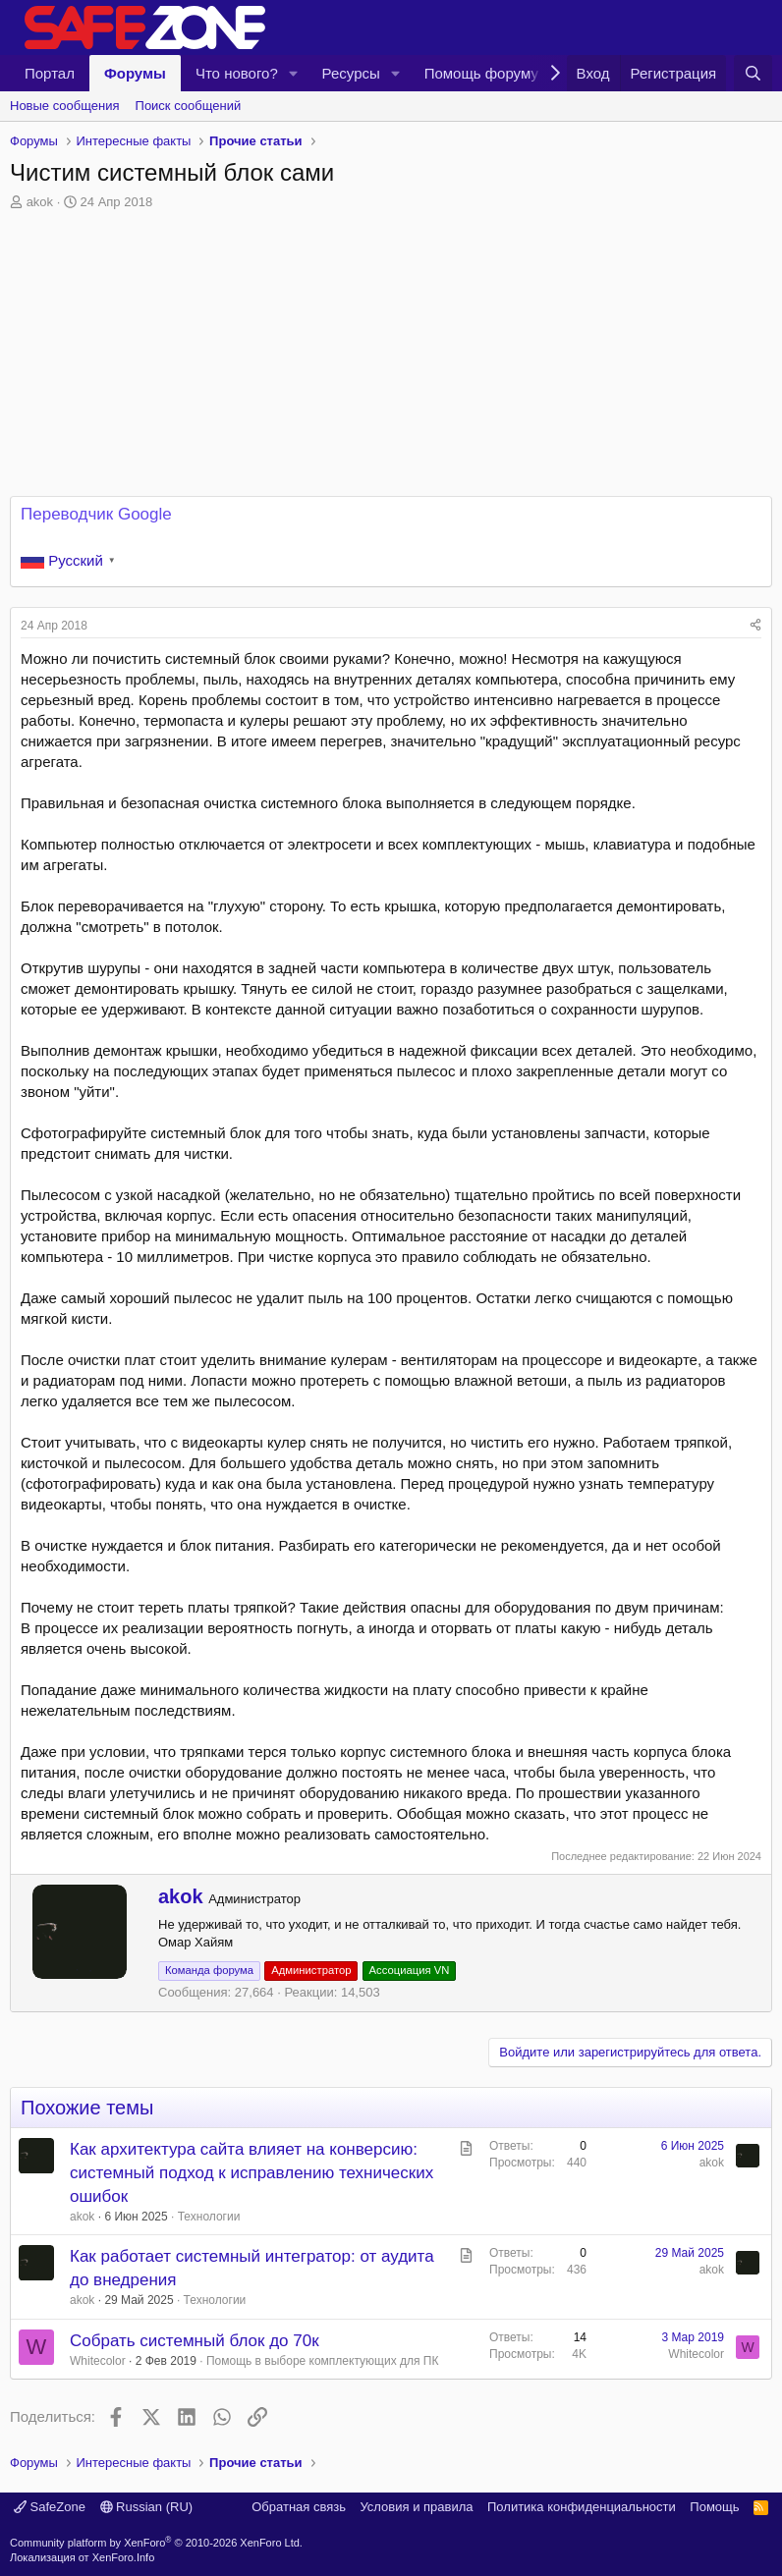 This screenshot has width=782, height=2576. I want to click on [Поиск], so click(753, 73).